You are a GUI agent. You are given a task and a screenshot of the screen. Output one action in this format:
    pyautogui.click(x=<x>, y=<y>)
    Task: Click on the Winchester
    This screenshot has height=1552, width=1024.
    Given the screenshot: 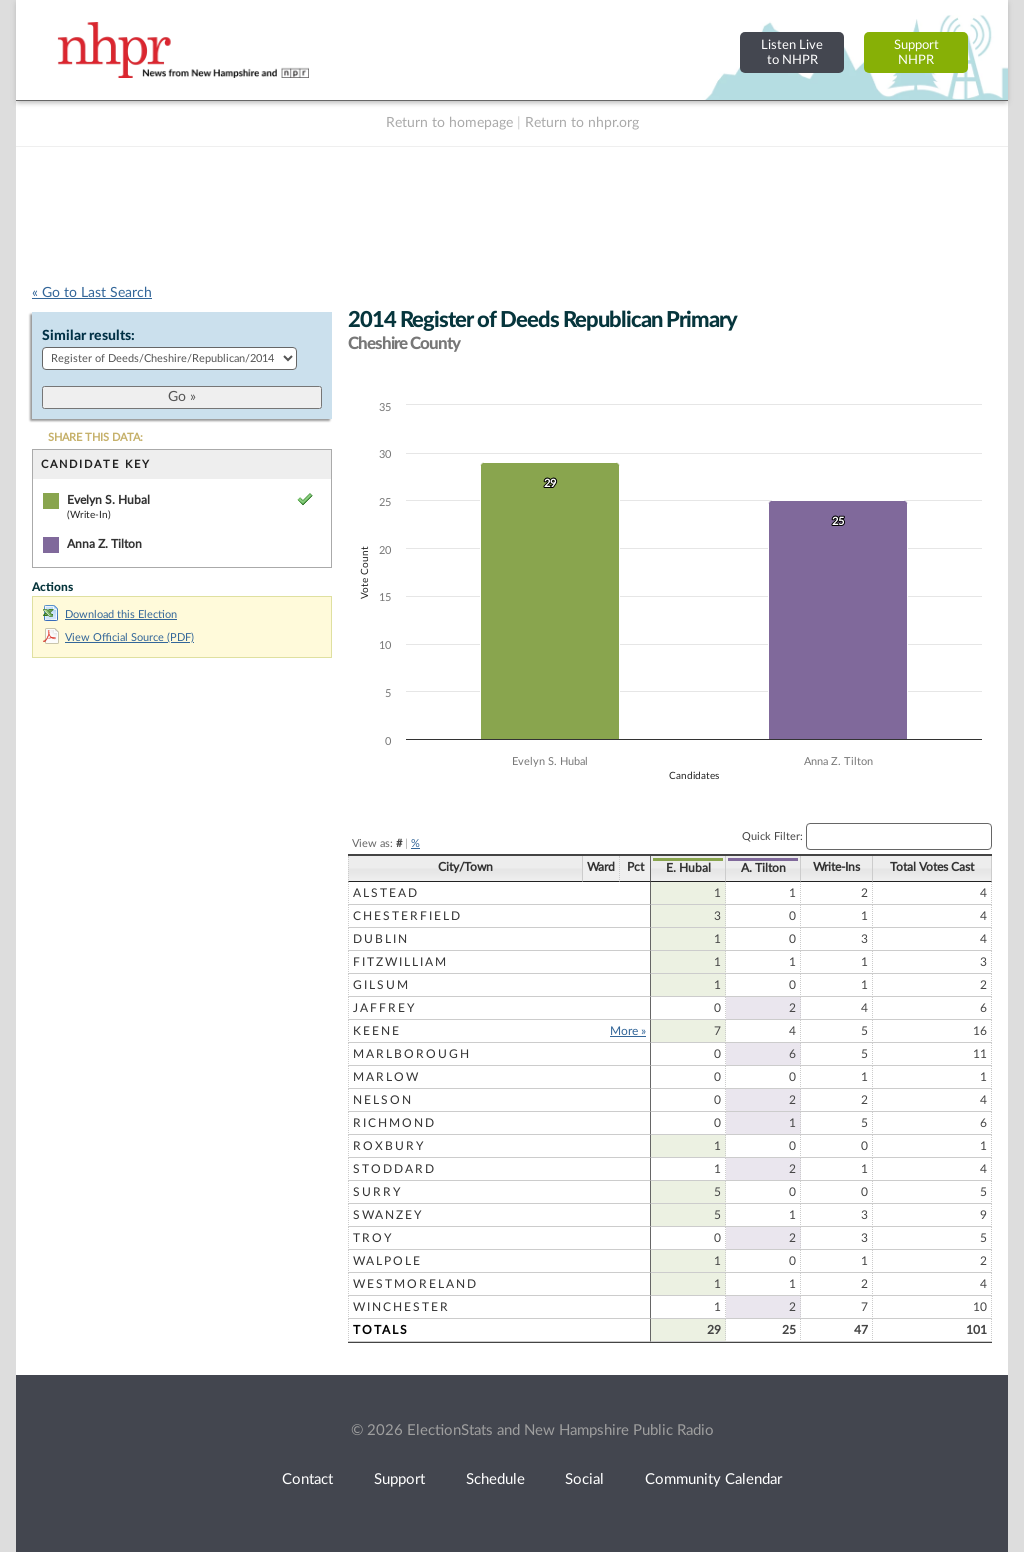 What is the action you would take?
    pyautogui.click(x=401, y=1307)
    